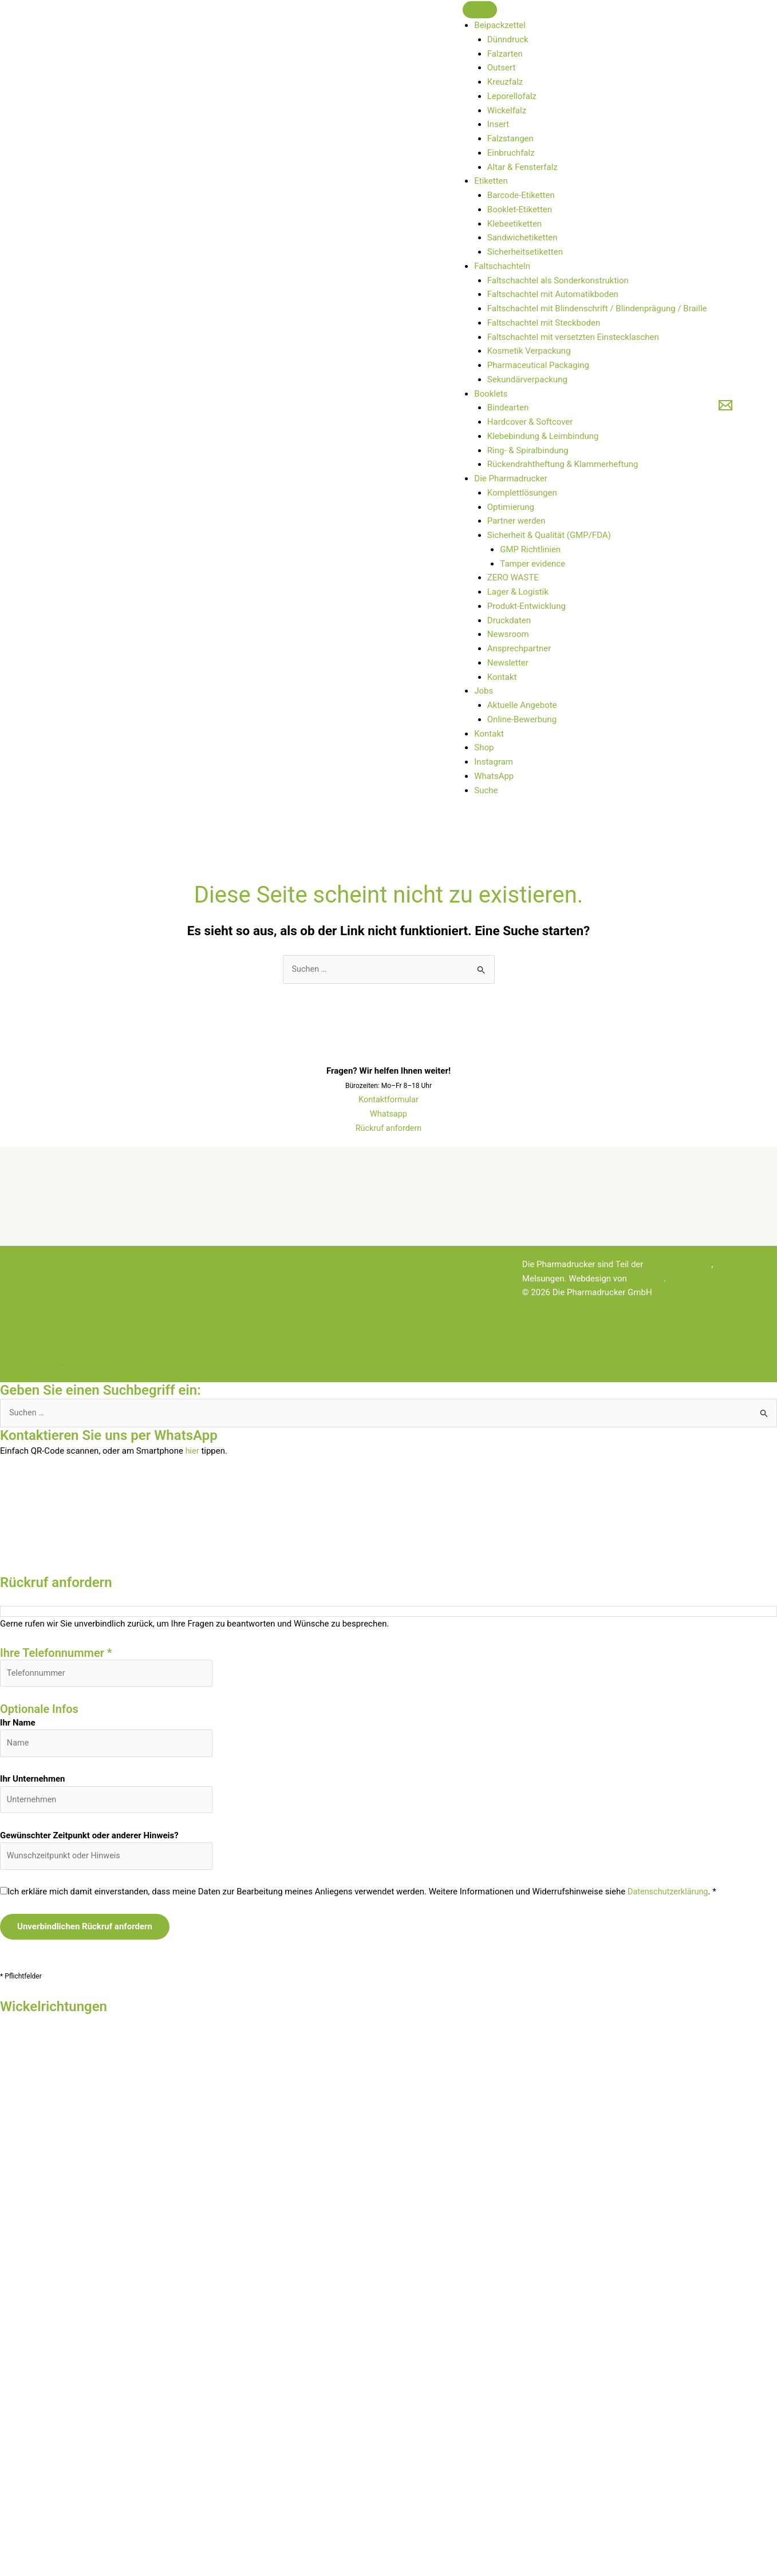 This screenshot has height=2576, width=777. Describe the element at coordinates (484, 747) in the screenshot. I see `Shop` at that location.